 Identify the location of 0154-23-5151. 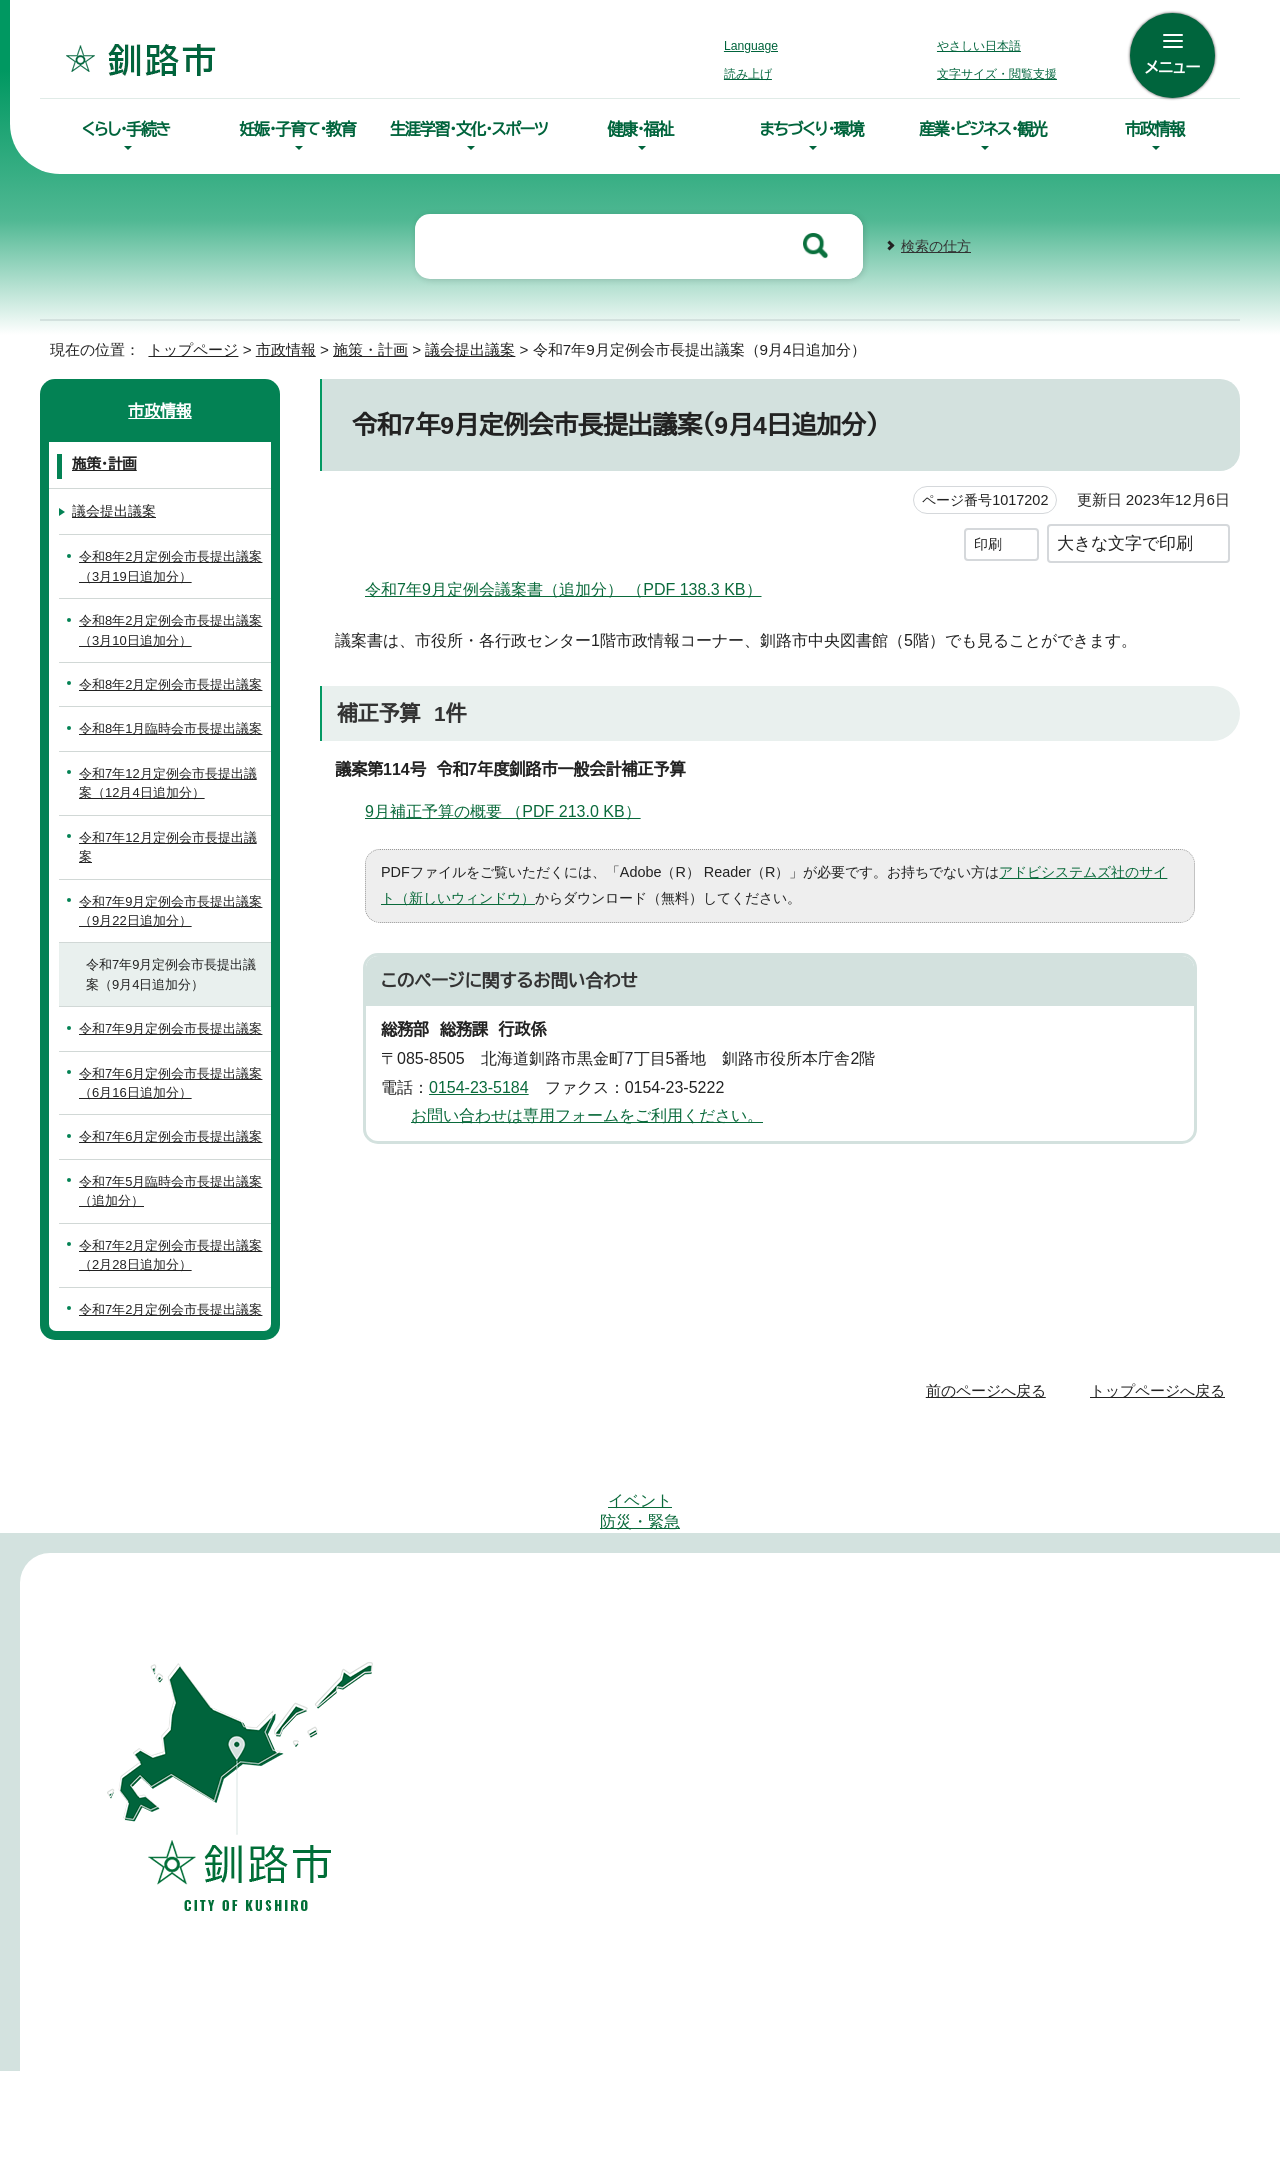
(585, 1824).